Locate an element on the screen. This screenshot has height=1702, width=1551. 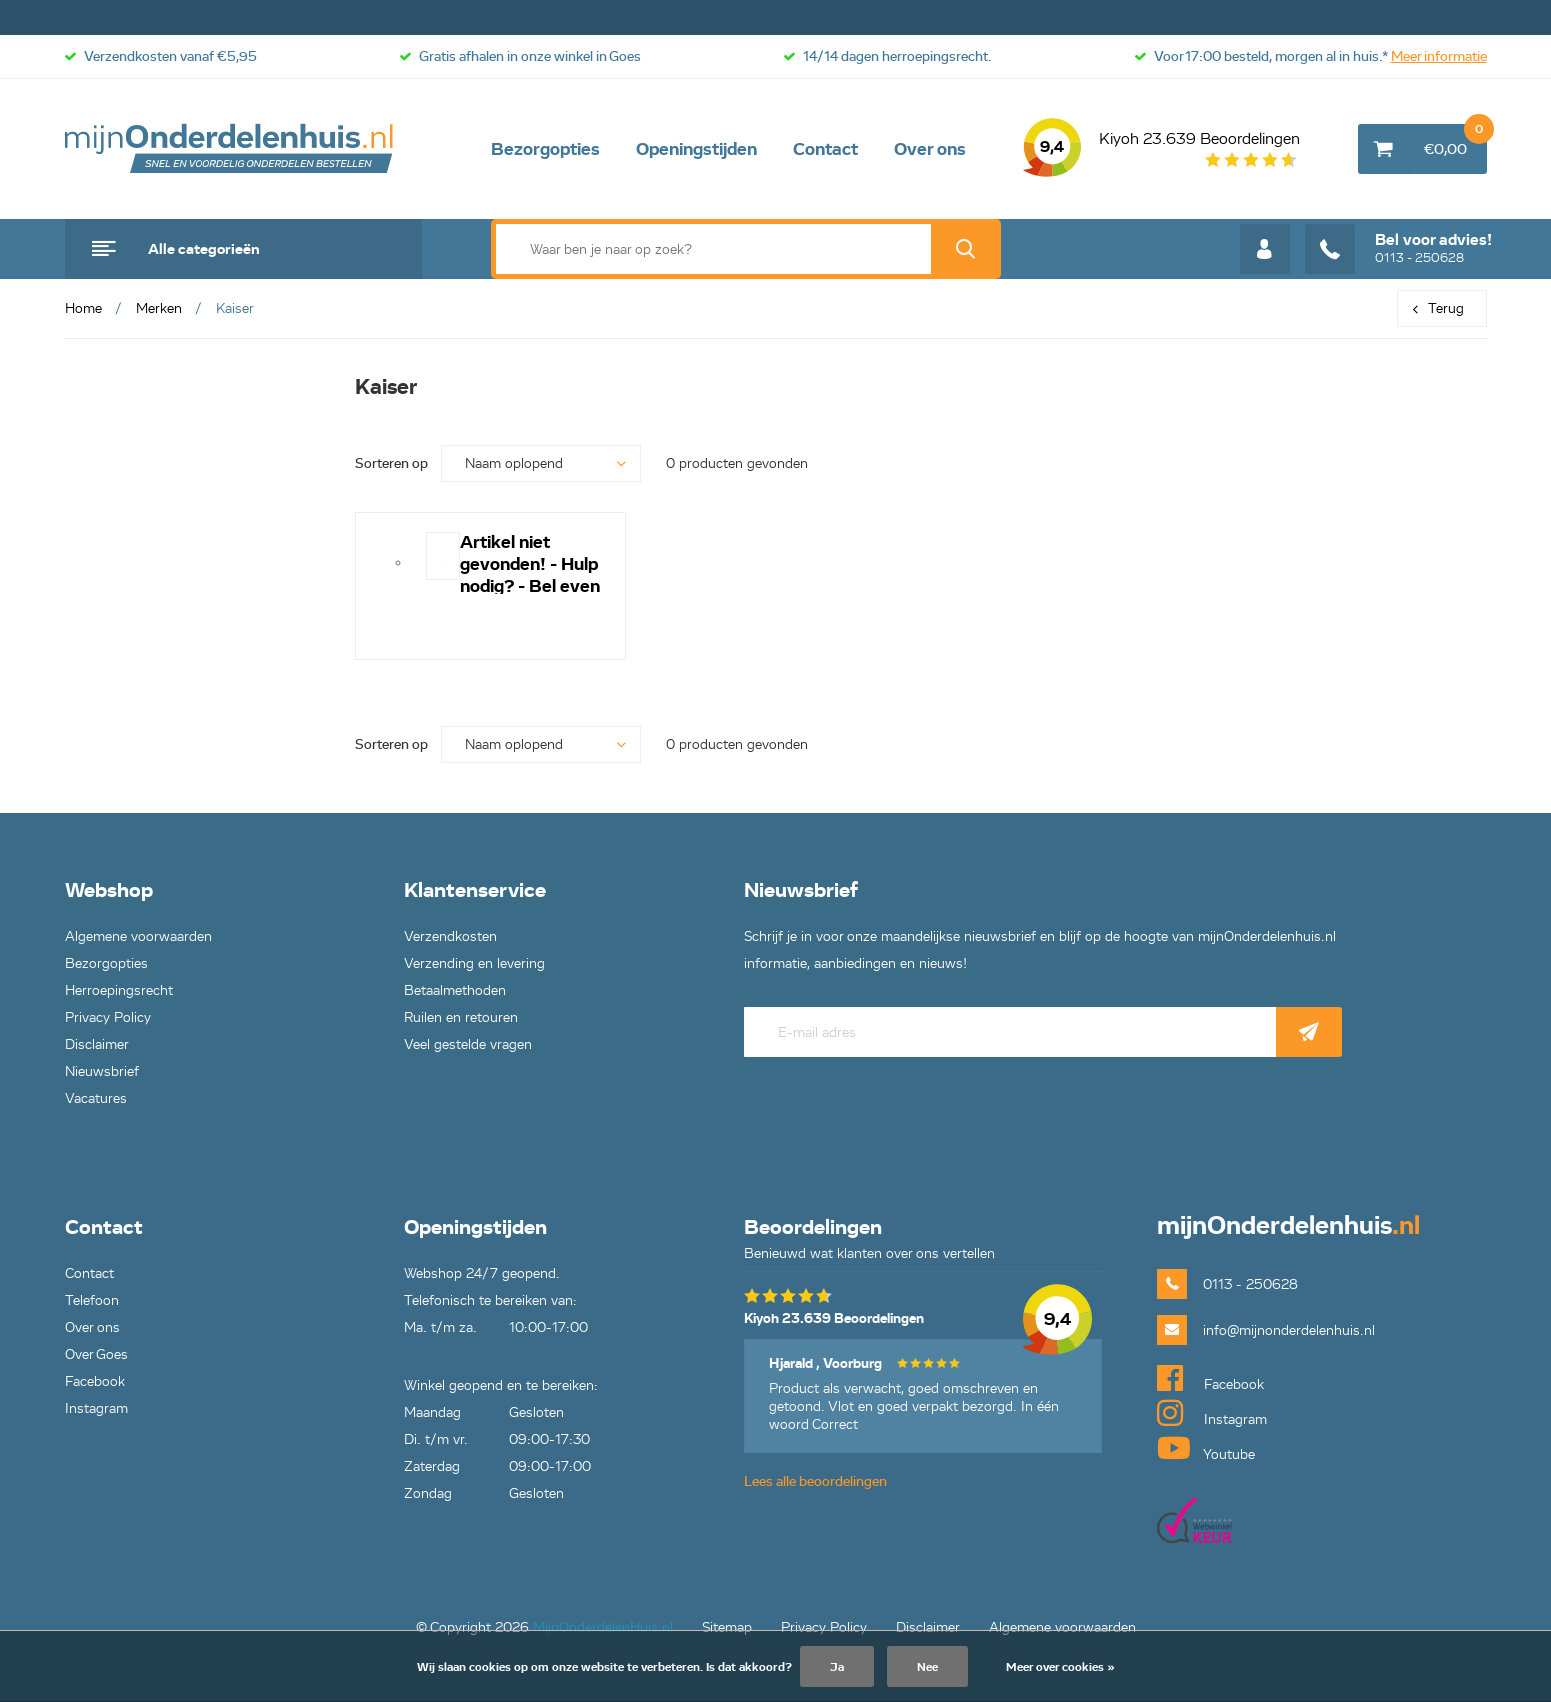
€0,00 is located at coordinates (1455, 141).